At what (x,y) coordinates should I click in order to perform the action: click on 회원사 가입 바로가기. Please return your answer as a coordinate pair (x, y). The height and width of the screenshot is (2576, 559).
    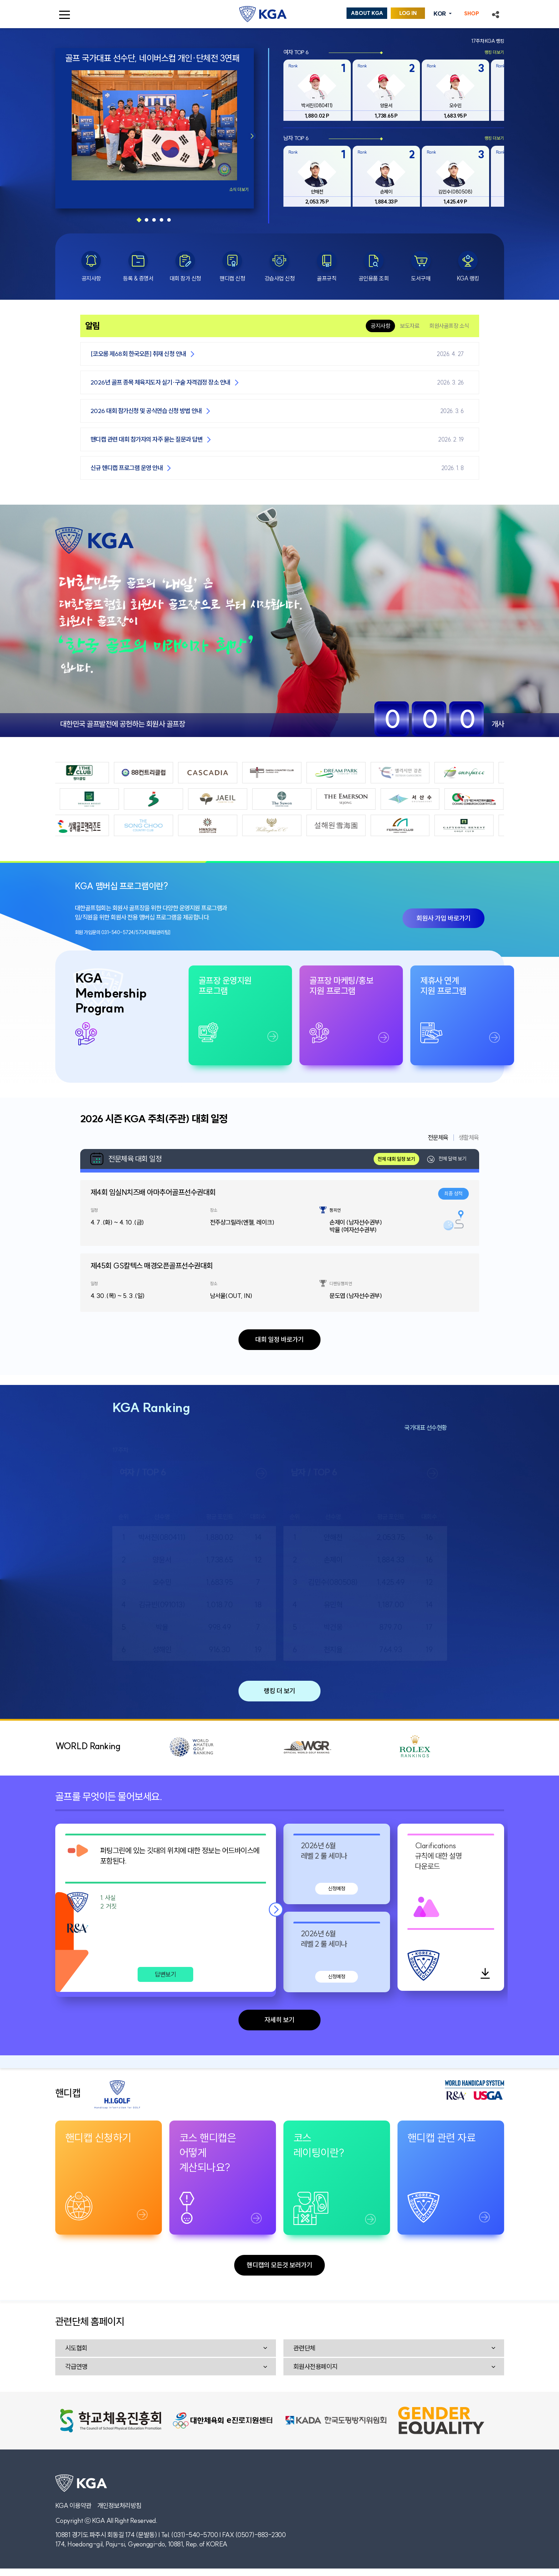
    Looking at the image, I should click on (443, 918).